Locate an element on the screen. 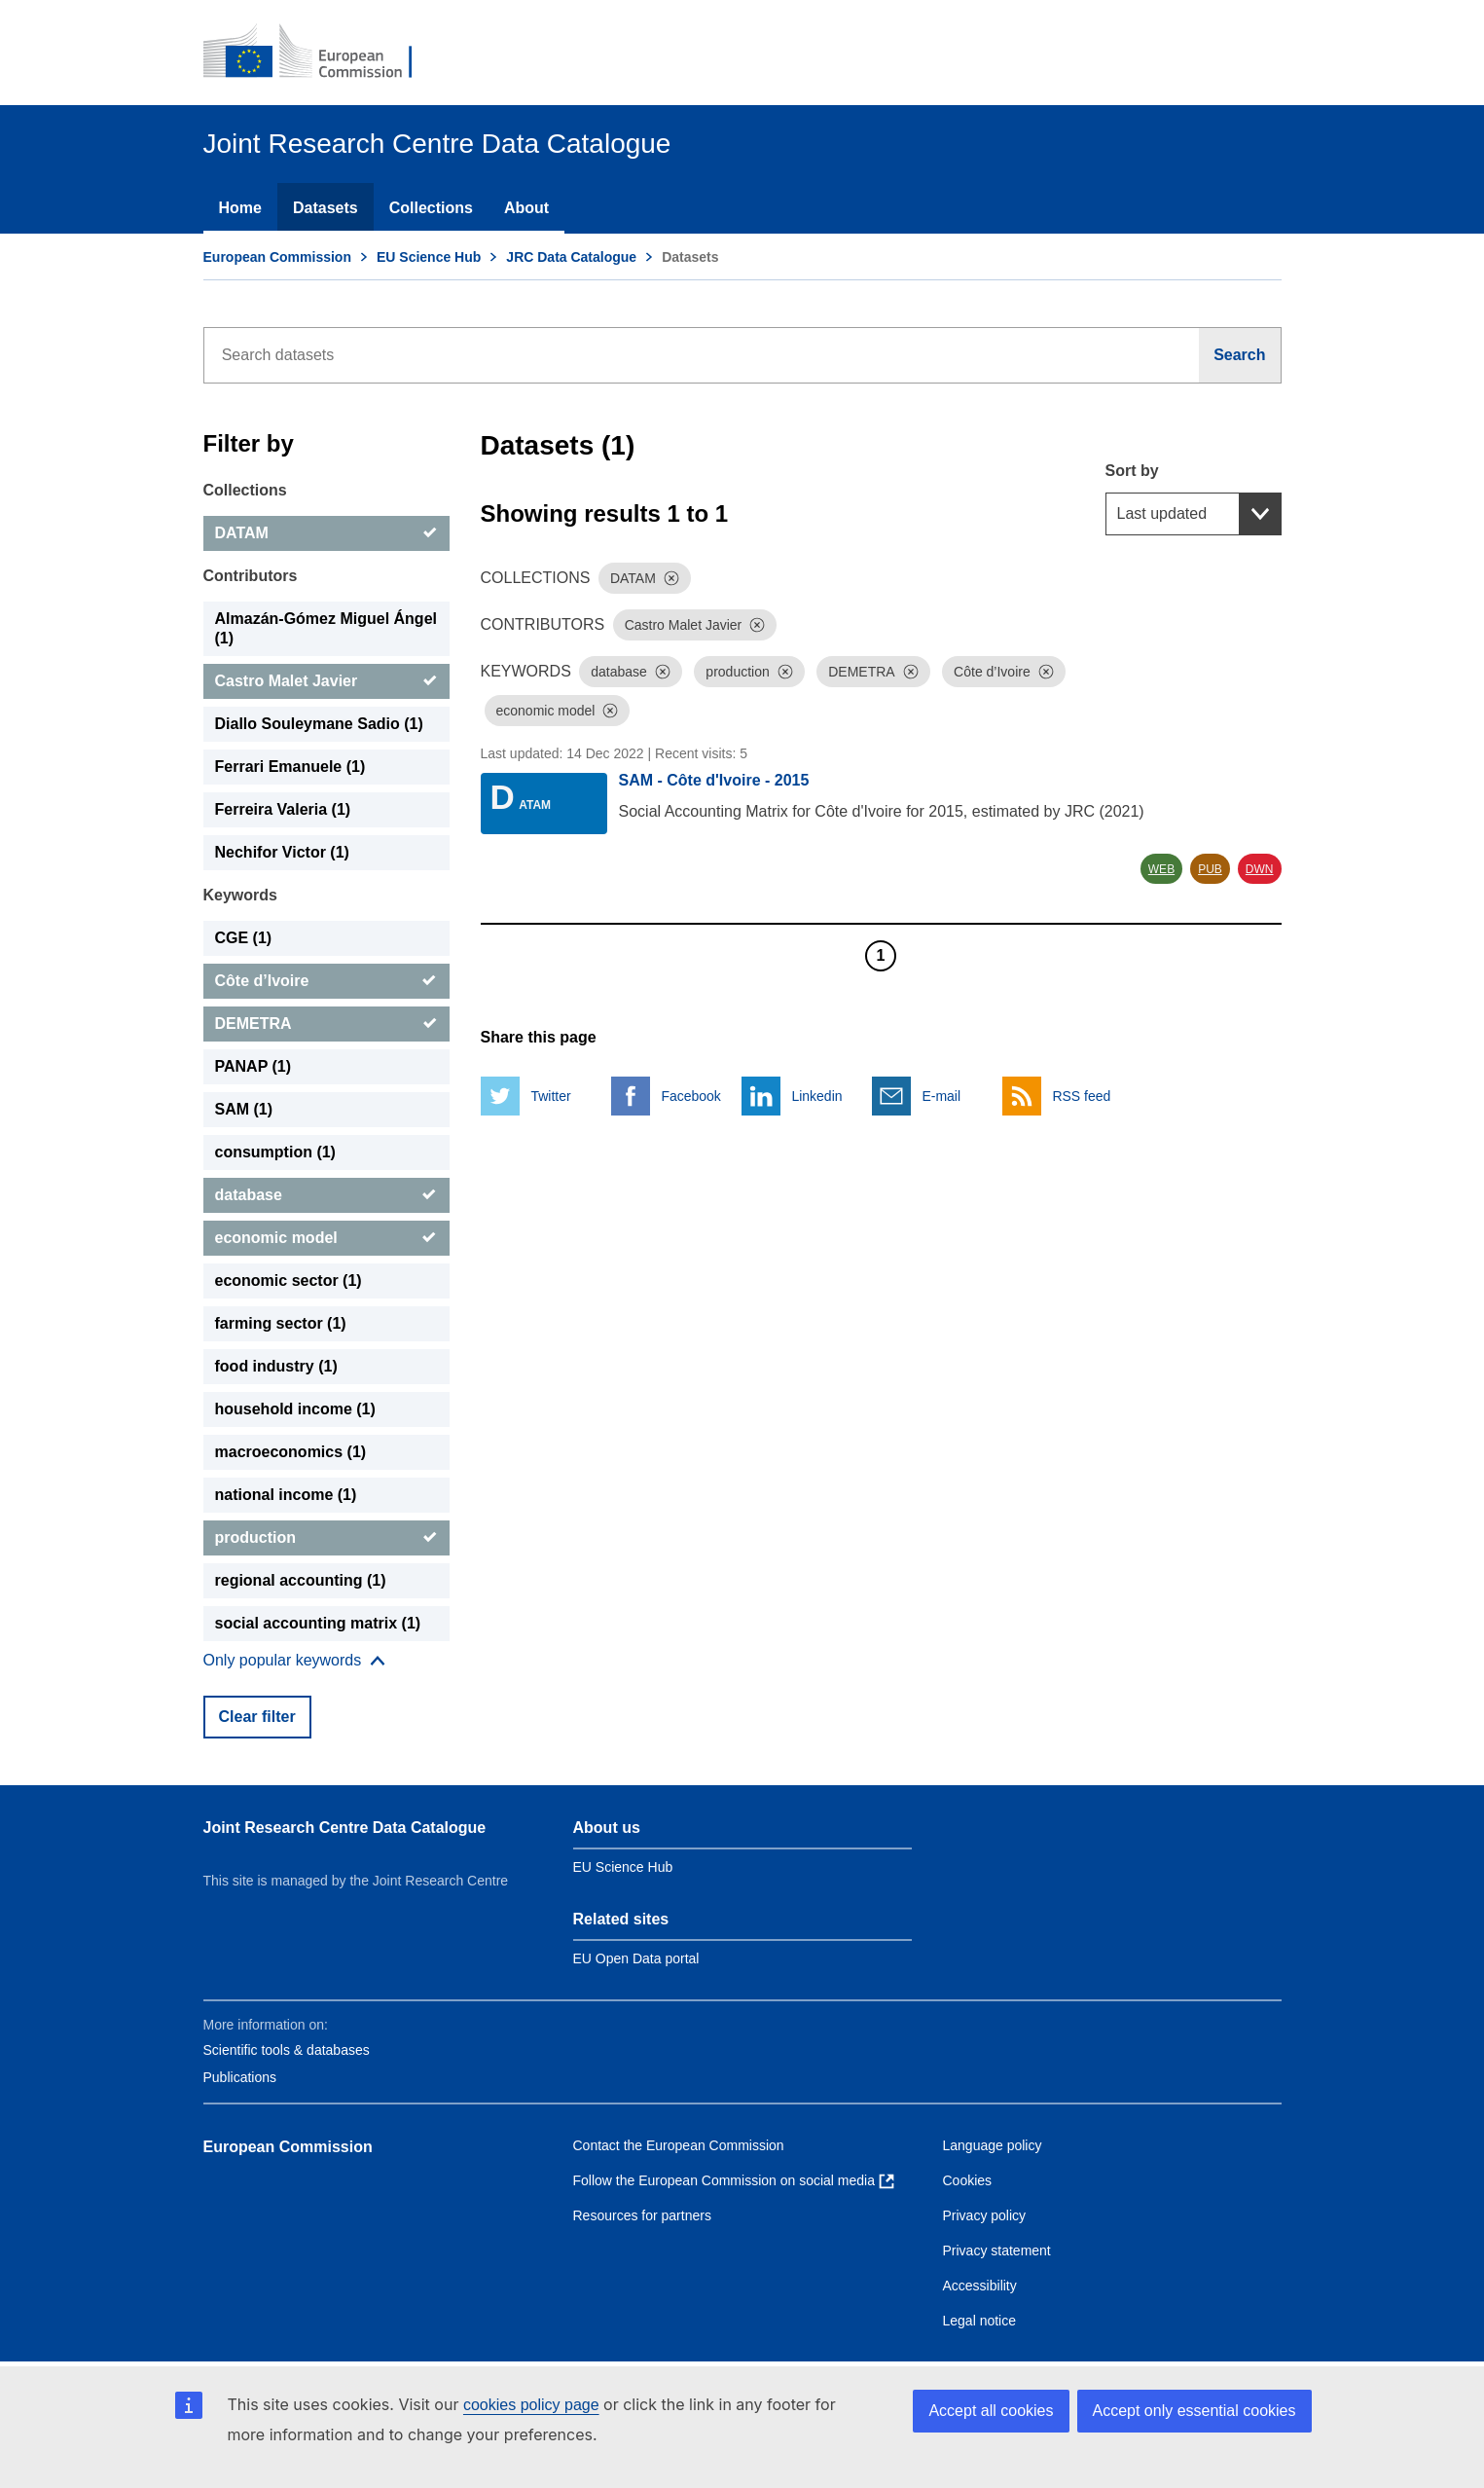 This screenshot has width=1484, height=2488. social accounting matrix (1) [social accounting matrix] is located at coordinates (318, 1623).